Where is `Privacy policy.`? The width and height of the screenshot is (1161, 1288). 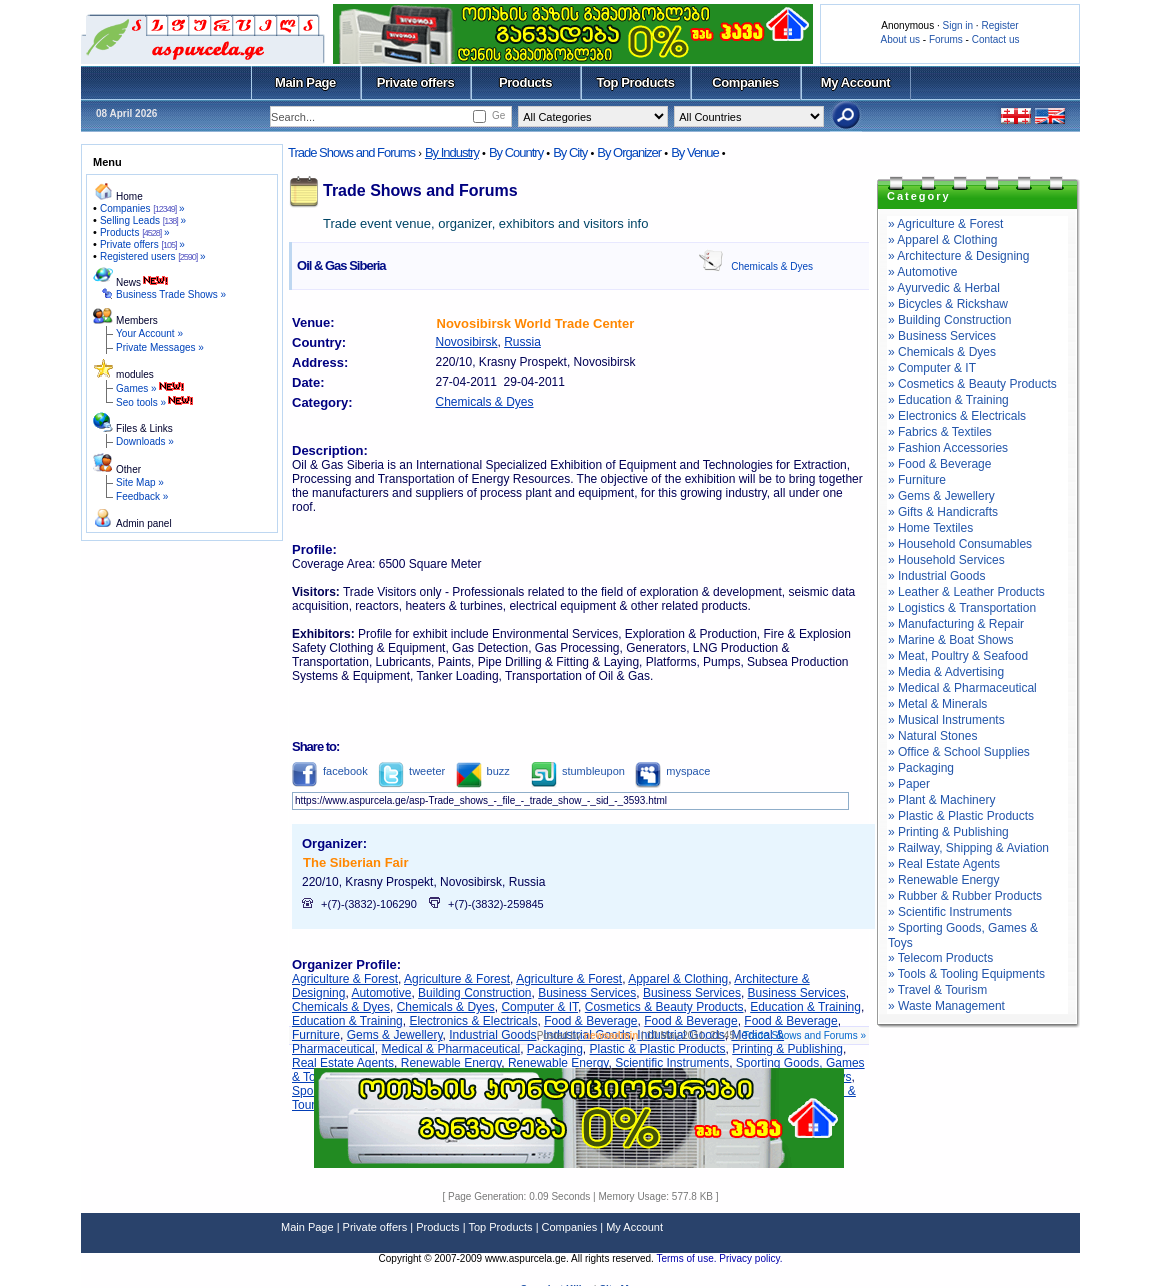
Privacy policy. is located at coordinates (750, 1258).